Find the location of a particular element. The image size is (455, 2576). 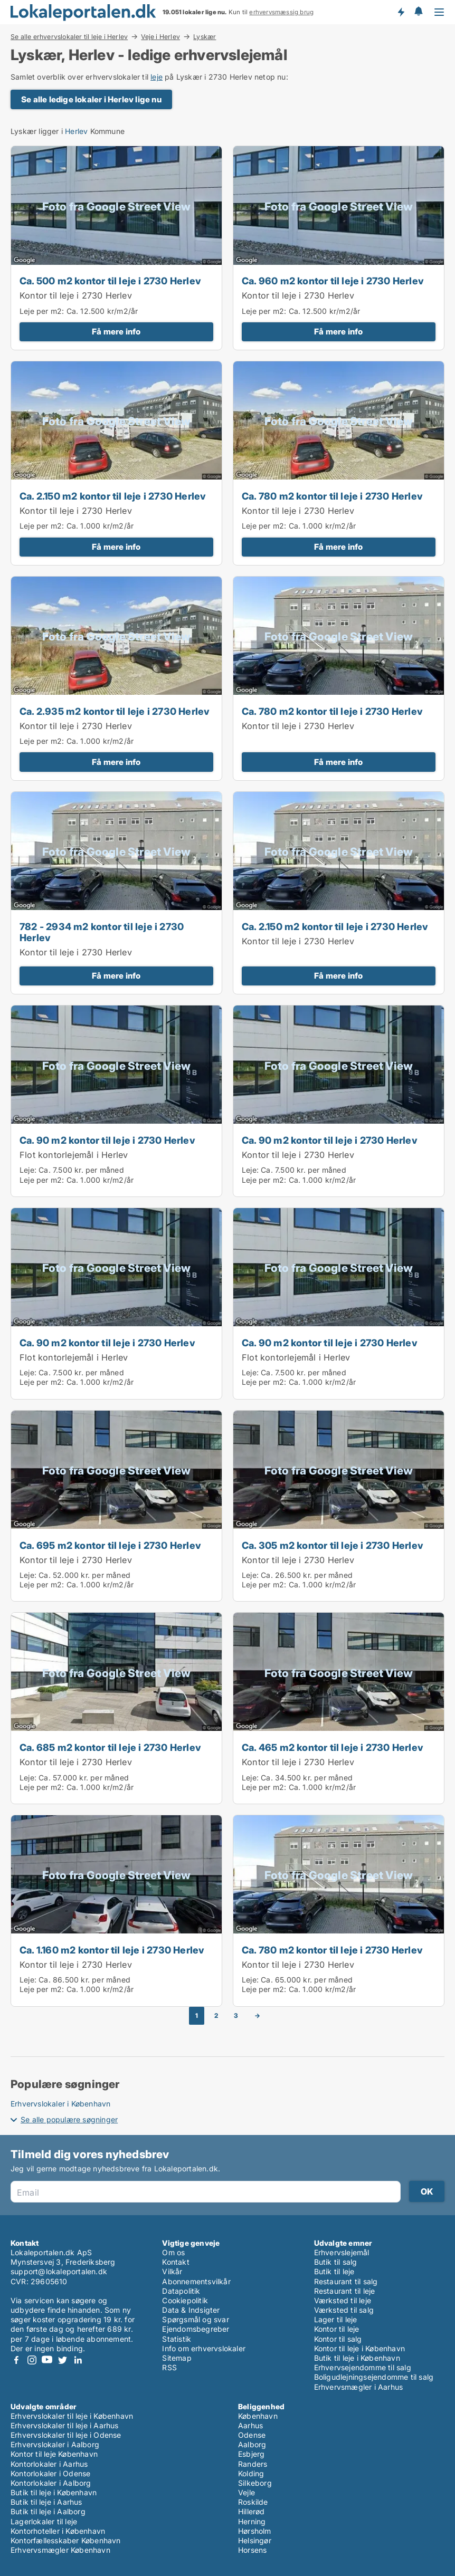

Aalborg is located at coordinates (252, 2444).